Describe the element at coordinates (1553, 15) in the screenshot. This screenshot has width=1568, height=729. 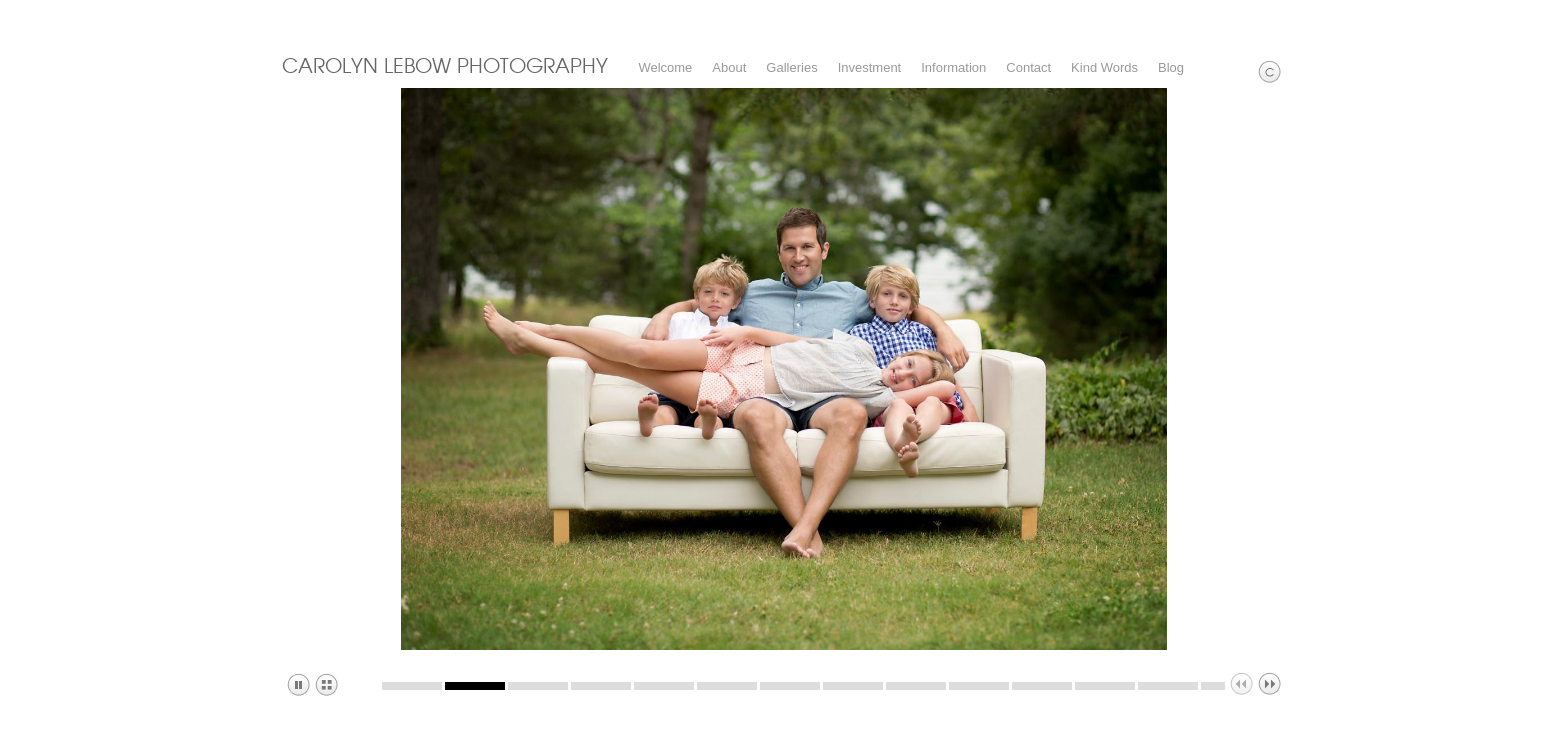
I see `Websites for Photographers` at that location.